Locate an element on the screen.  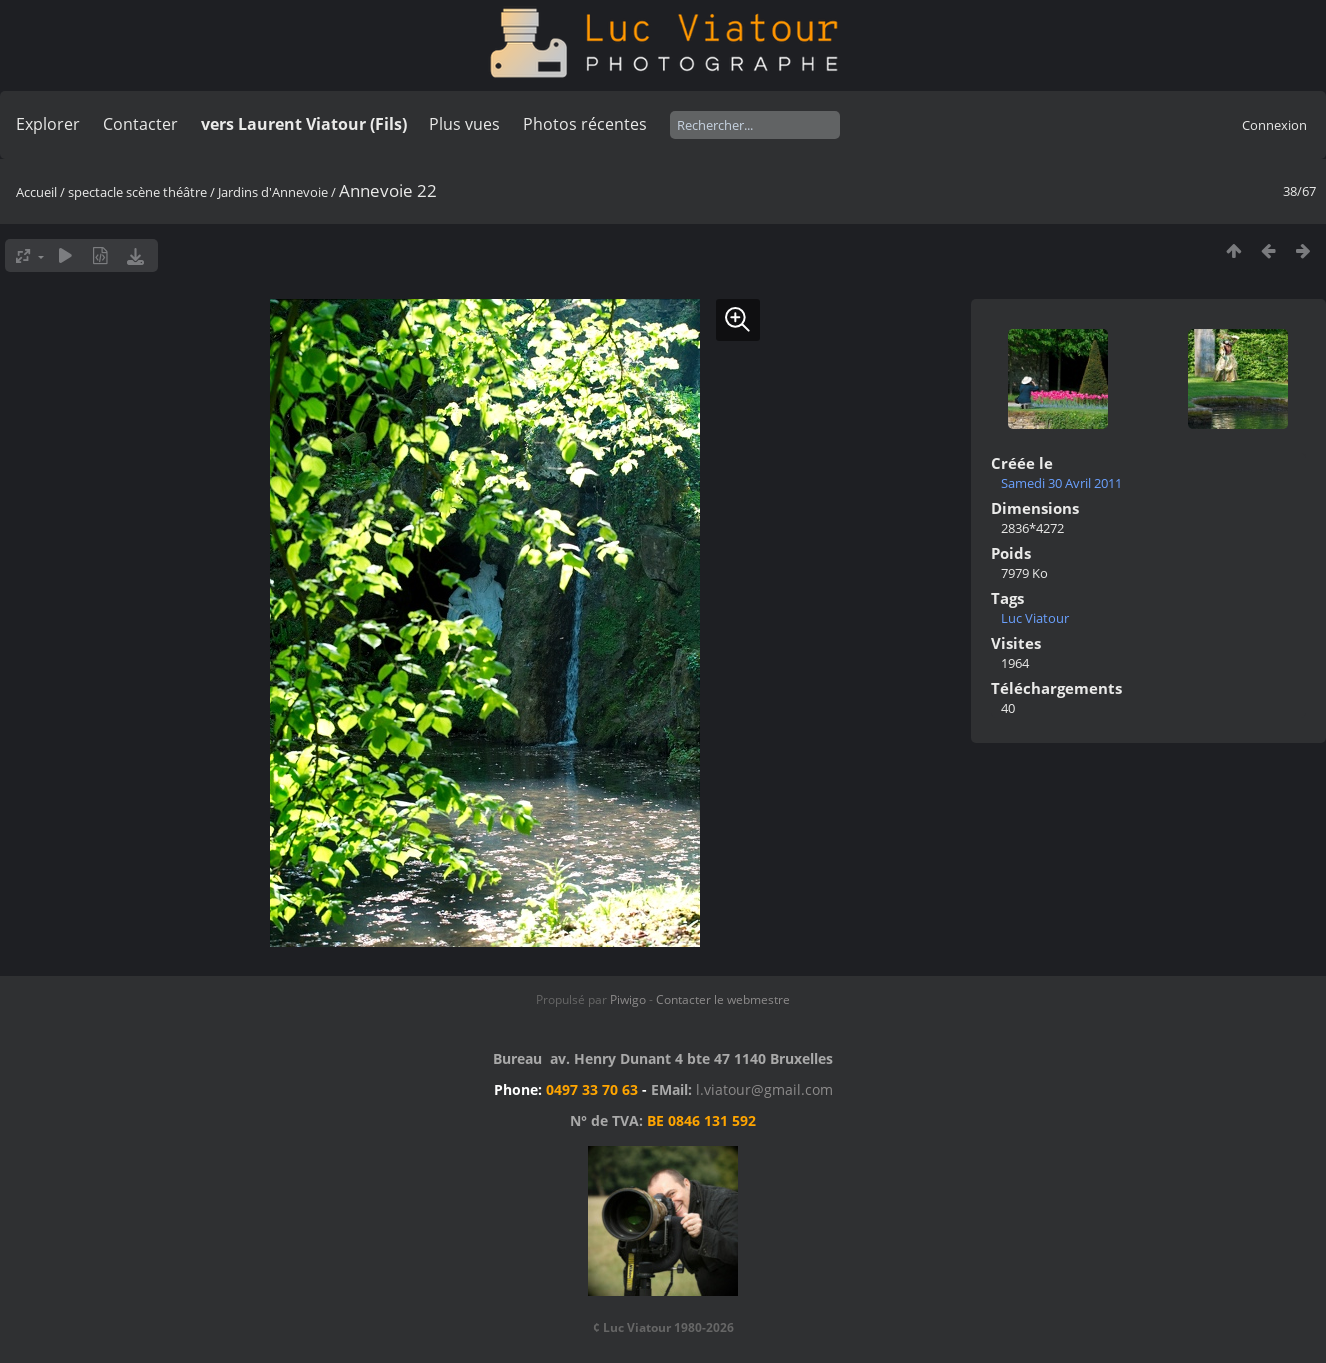
Accueil is located at coordinates (36, 192).